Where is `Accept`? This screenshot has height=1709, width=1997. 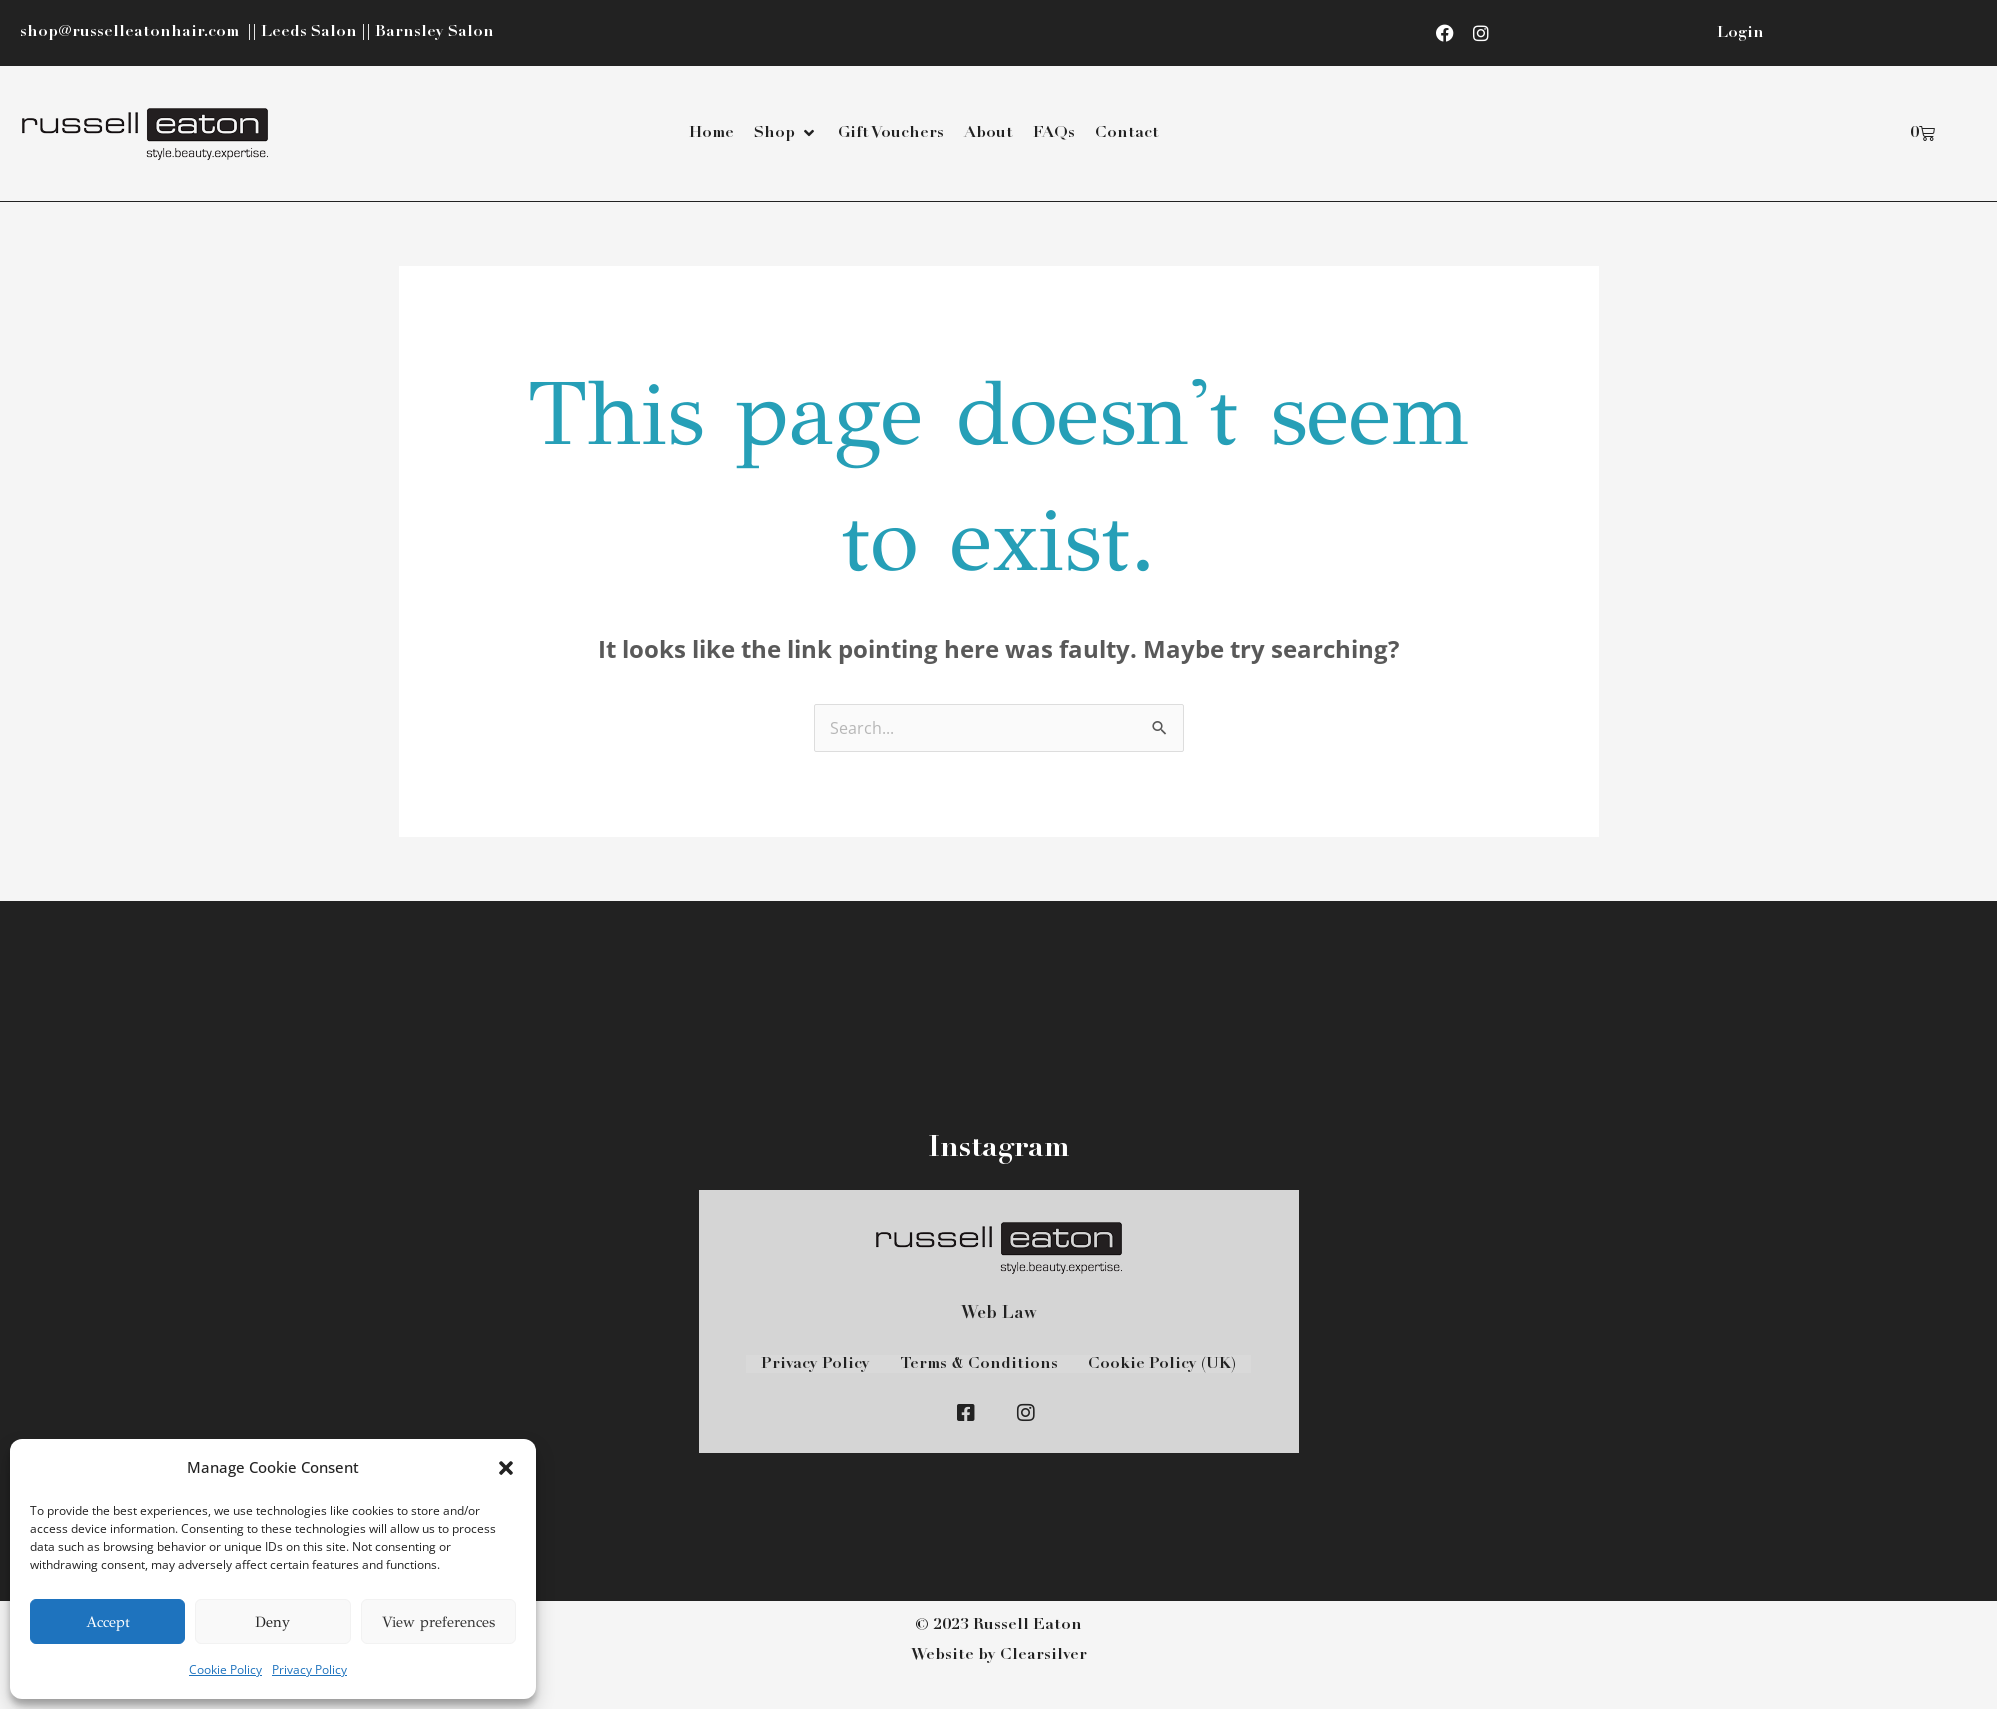 Accept is located at coordinates (108, 1622).